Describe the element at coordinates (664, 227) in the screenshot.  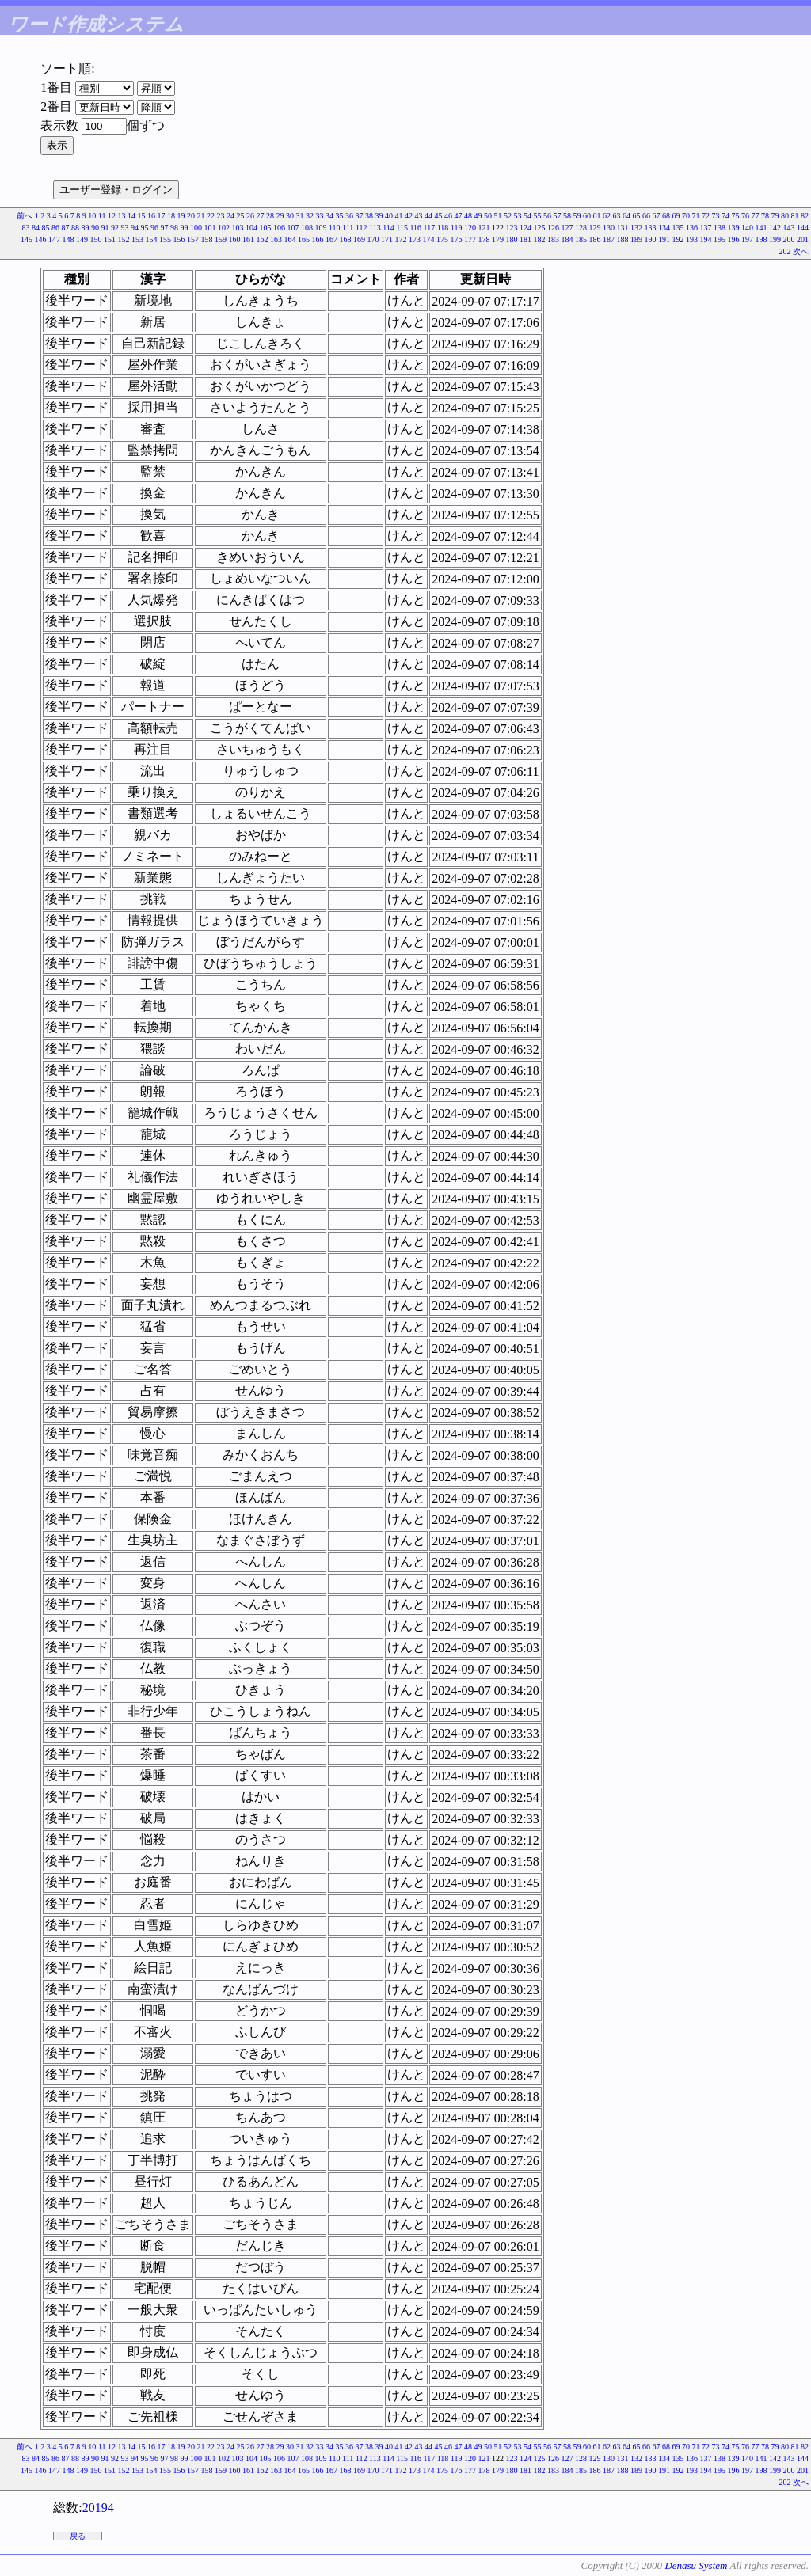
I see `134` at that location.